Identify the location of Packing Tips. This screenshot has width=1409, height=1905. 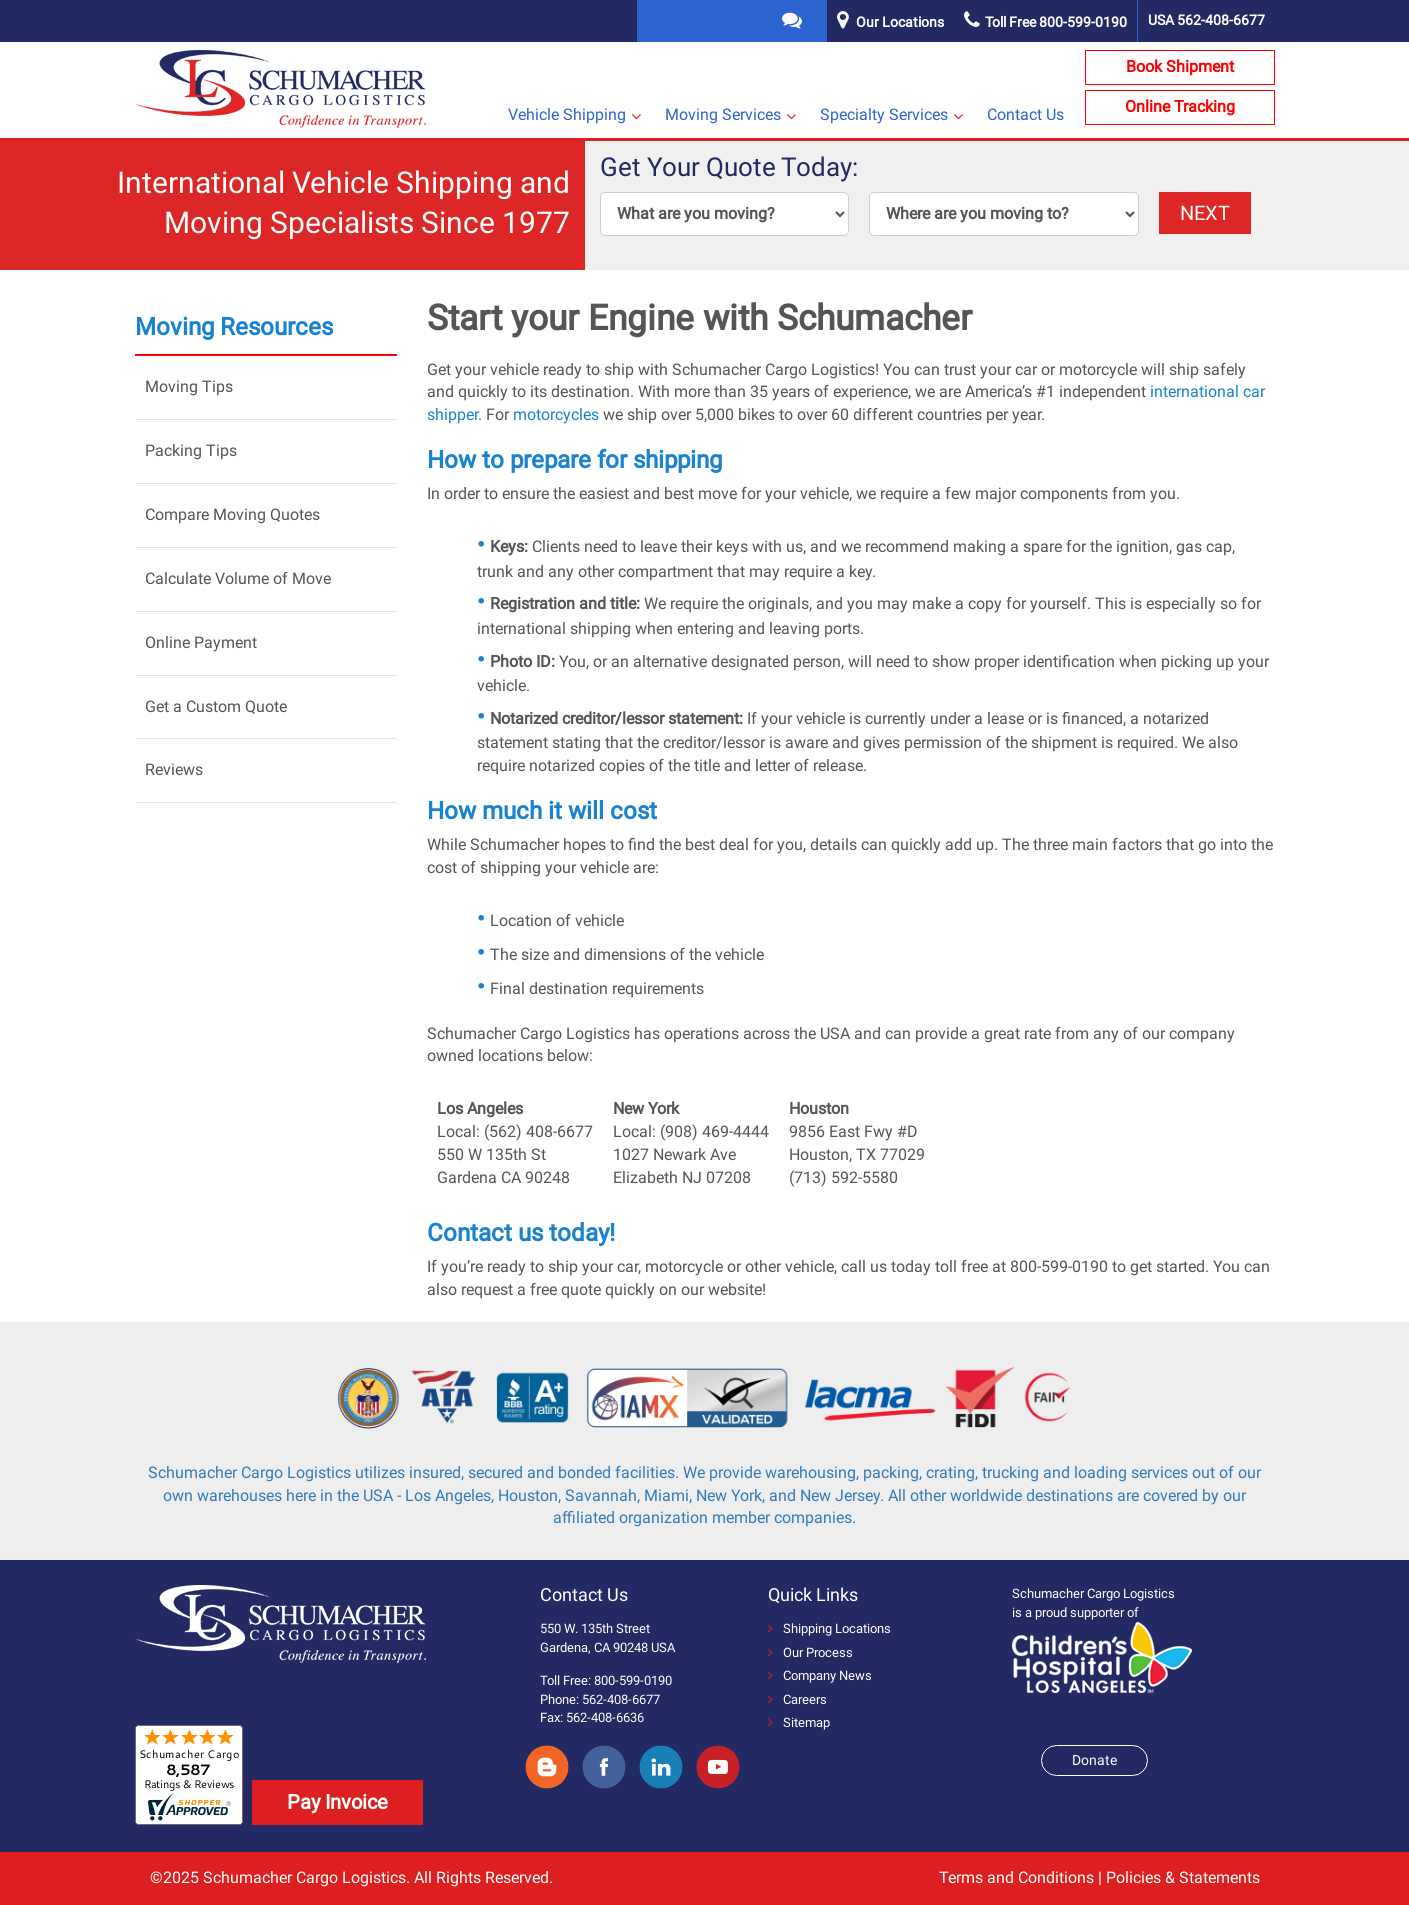
(191, 450).